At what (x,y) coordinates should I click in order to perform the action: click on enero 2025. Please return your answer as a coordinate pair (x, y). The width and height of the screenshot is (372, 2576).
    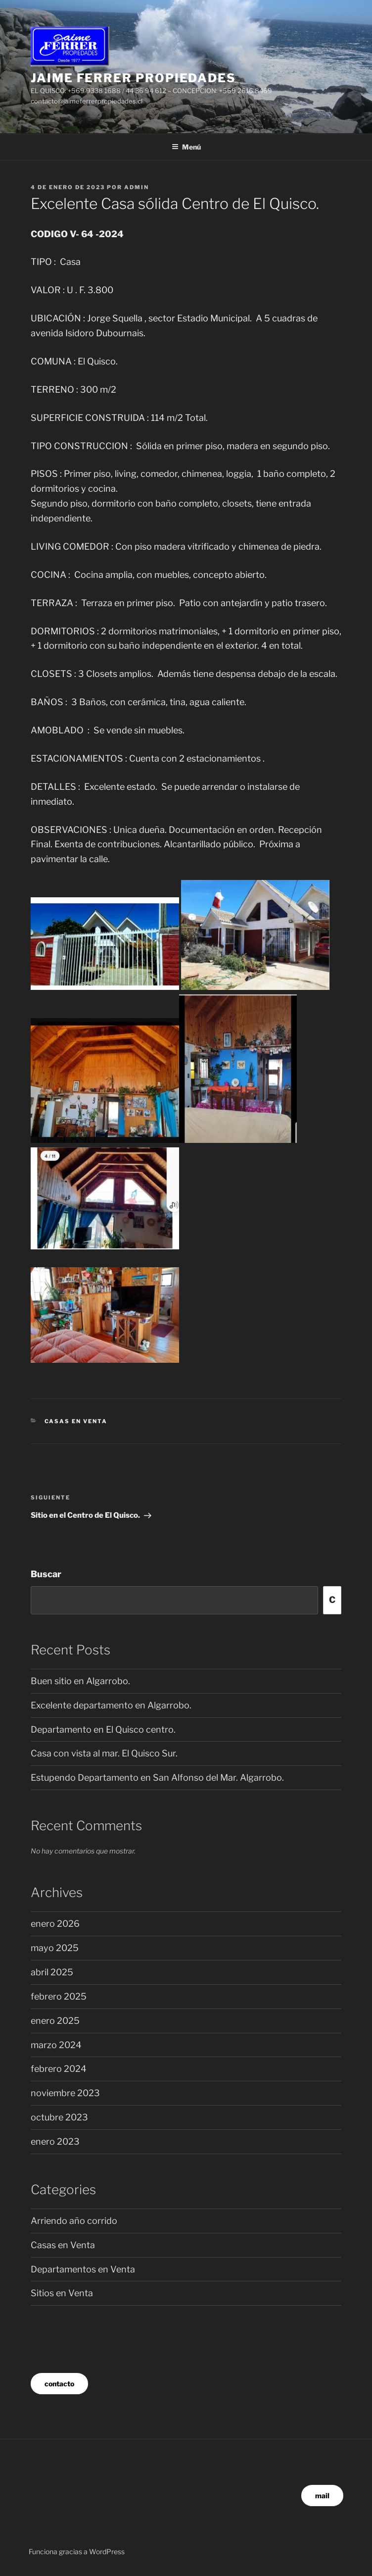
    Looking at the image, I should click on (55, 2020).